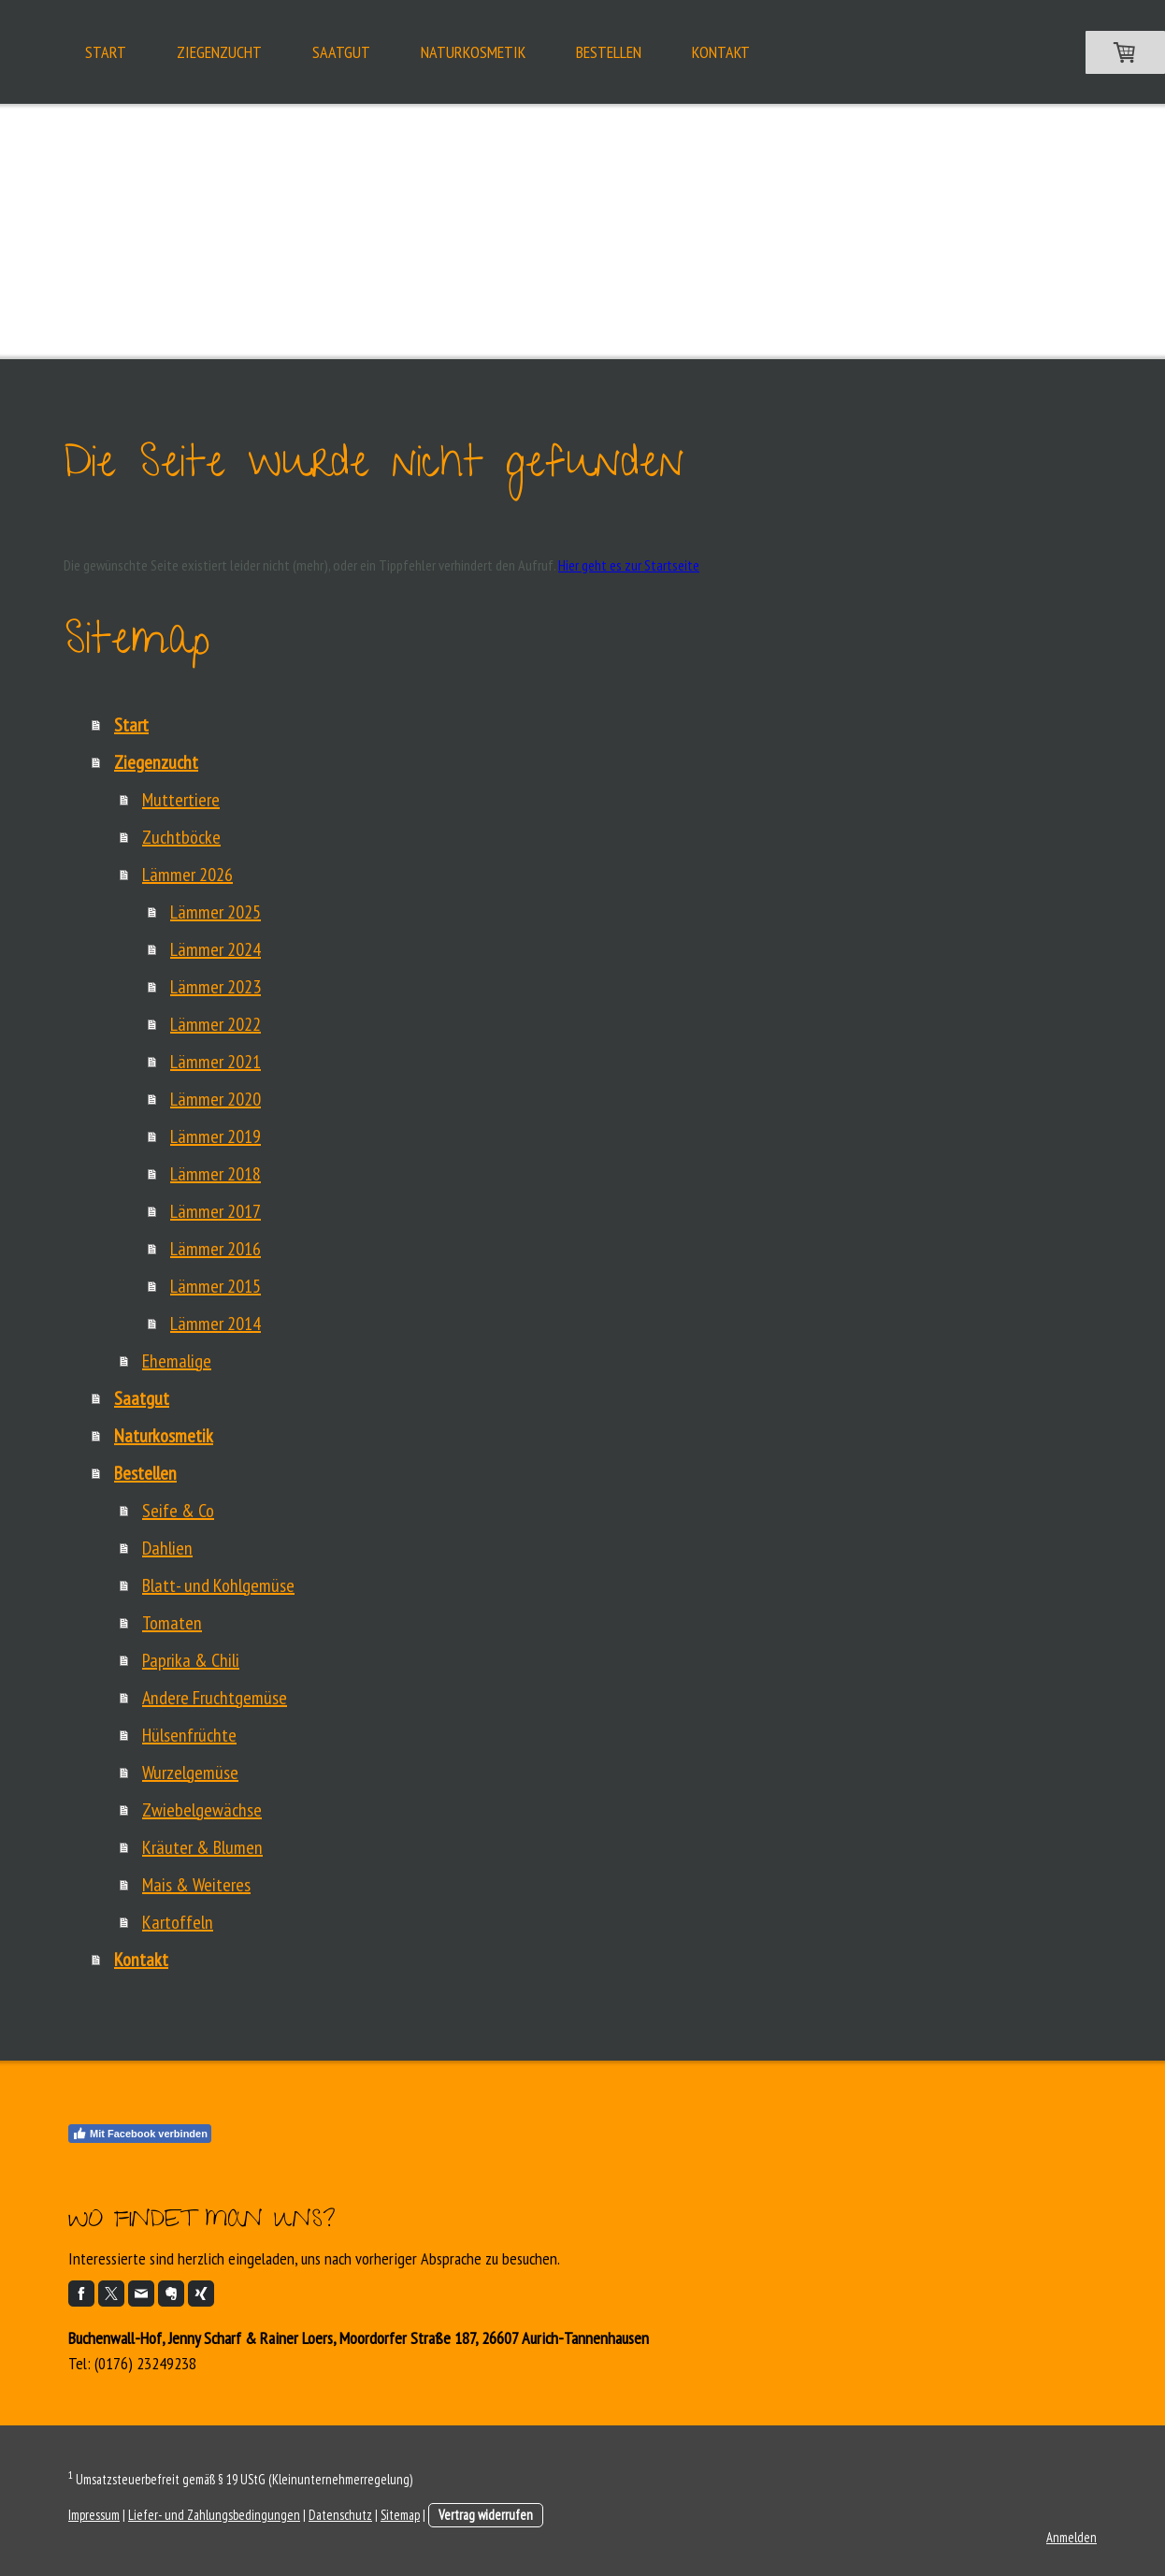  Describe the element at coordinates (181, 800) in the screenshot. I see `Muttertiere` at that location.